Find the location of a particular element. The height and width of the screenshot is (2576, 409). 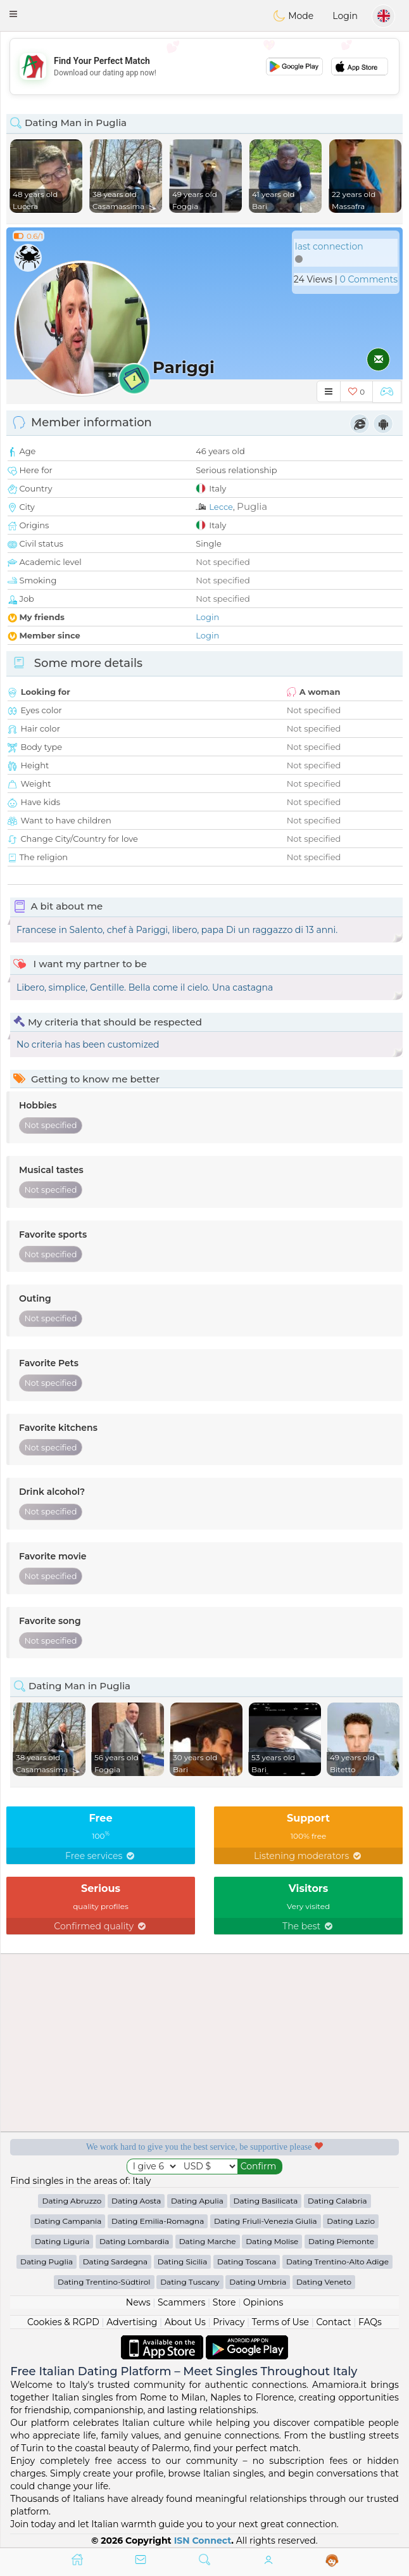

Dating Toscana is located at coordinates (246, 2261).